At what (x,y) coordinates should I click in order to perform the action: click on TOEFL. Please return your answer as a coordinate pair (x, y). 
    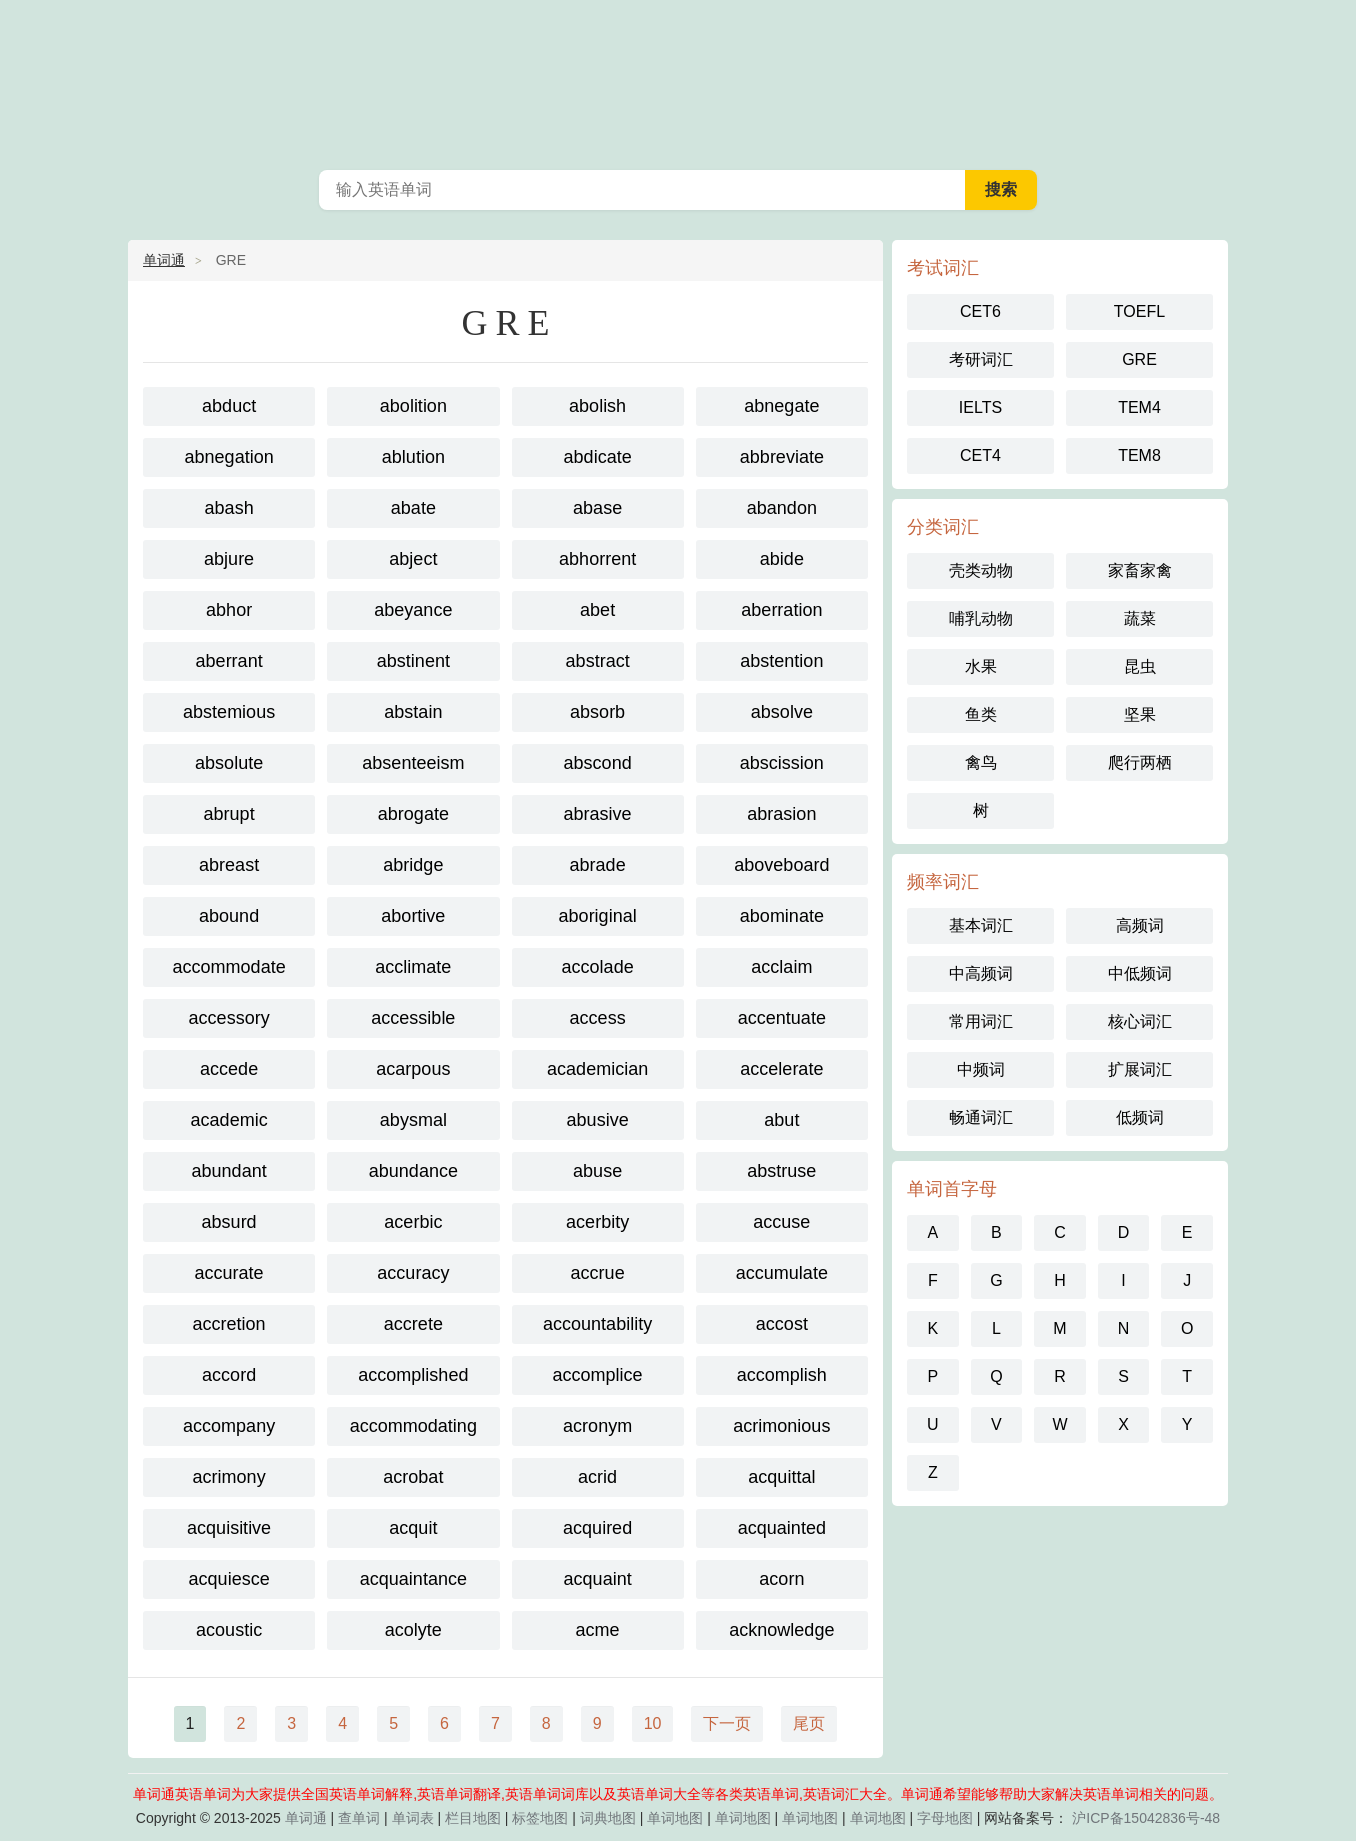
    Looking at the image, I should click on (1139, 311).